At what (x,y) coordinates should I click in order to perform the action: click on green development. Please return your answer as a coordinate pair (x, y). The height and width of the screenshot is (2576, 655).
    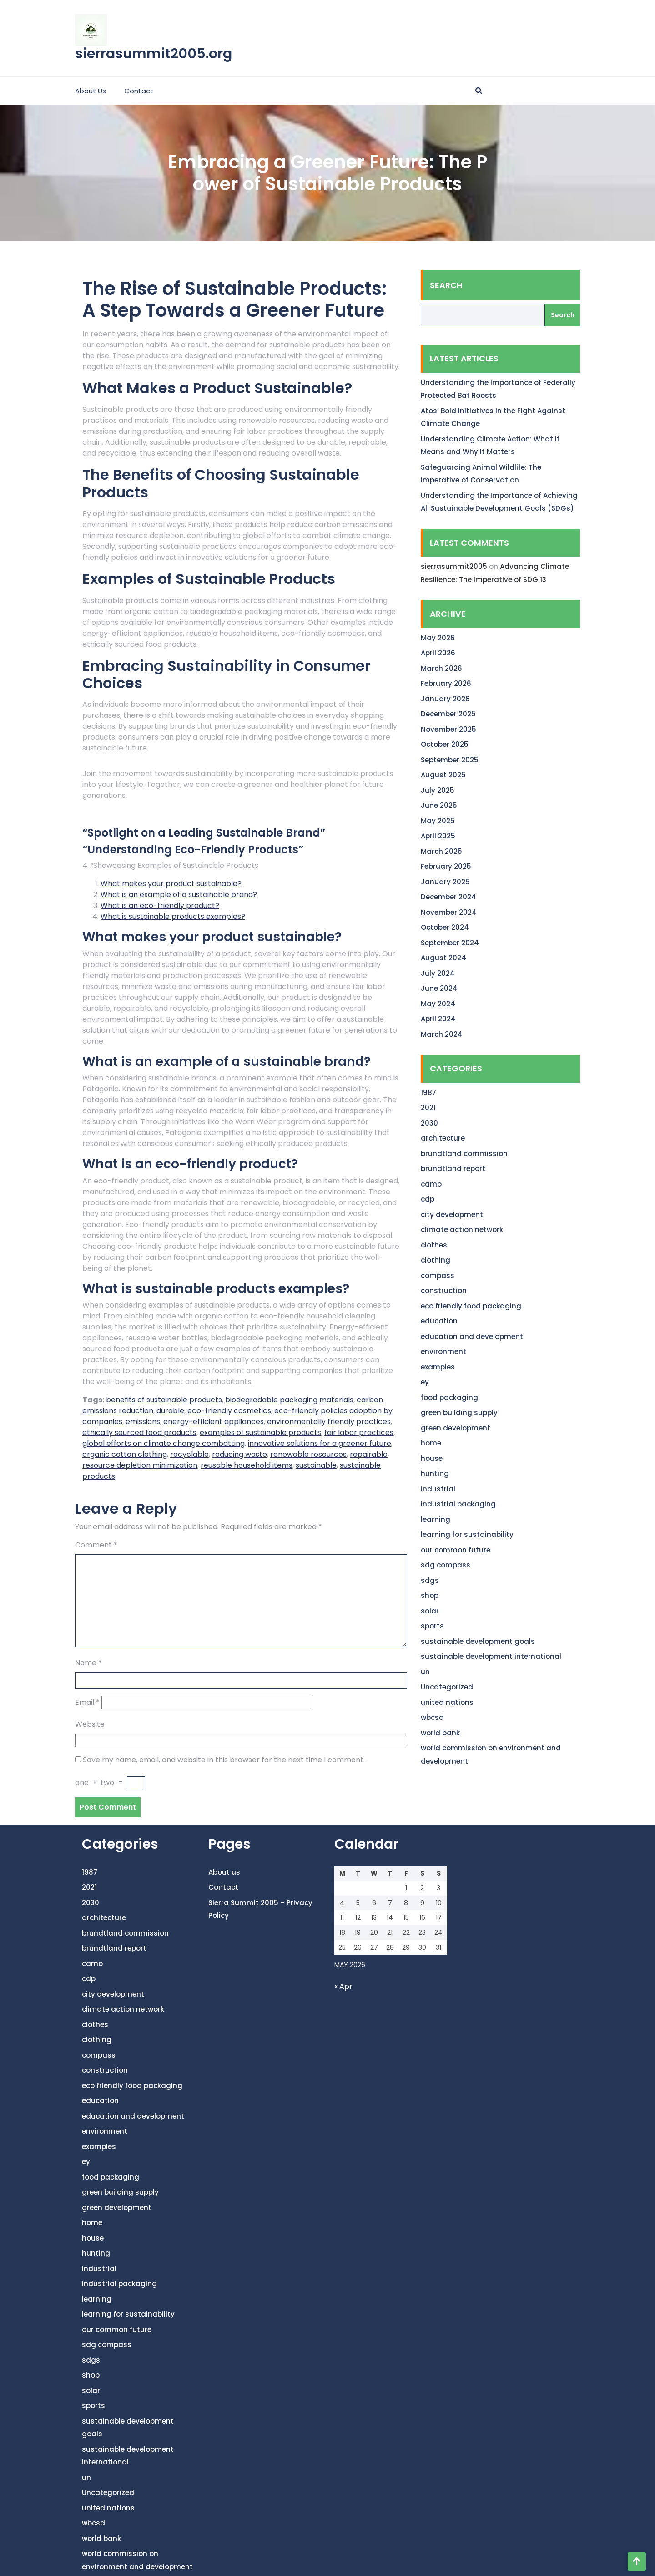
    Looking at the image, I should click on (455, 1428).